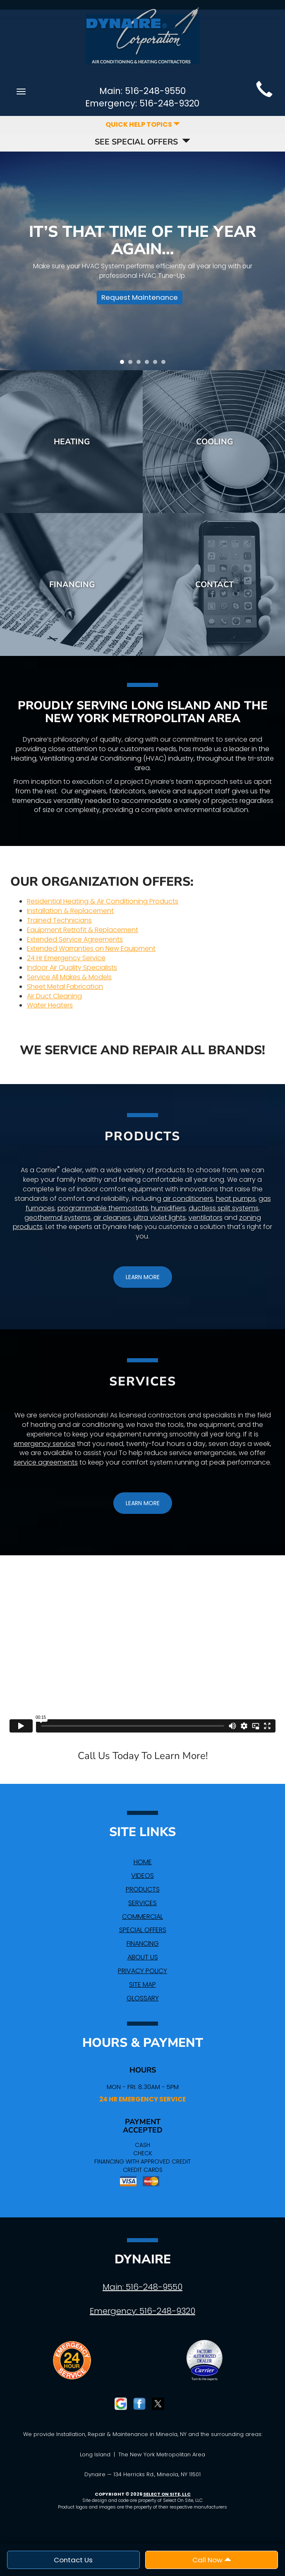 The image size is (285, 2576). Describe the element at coordinates (72, 967) in the screenshot. I see `Indoor Air Quality Specialists` at that location.